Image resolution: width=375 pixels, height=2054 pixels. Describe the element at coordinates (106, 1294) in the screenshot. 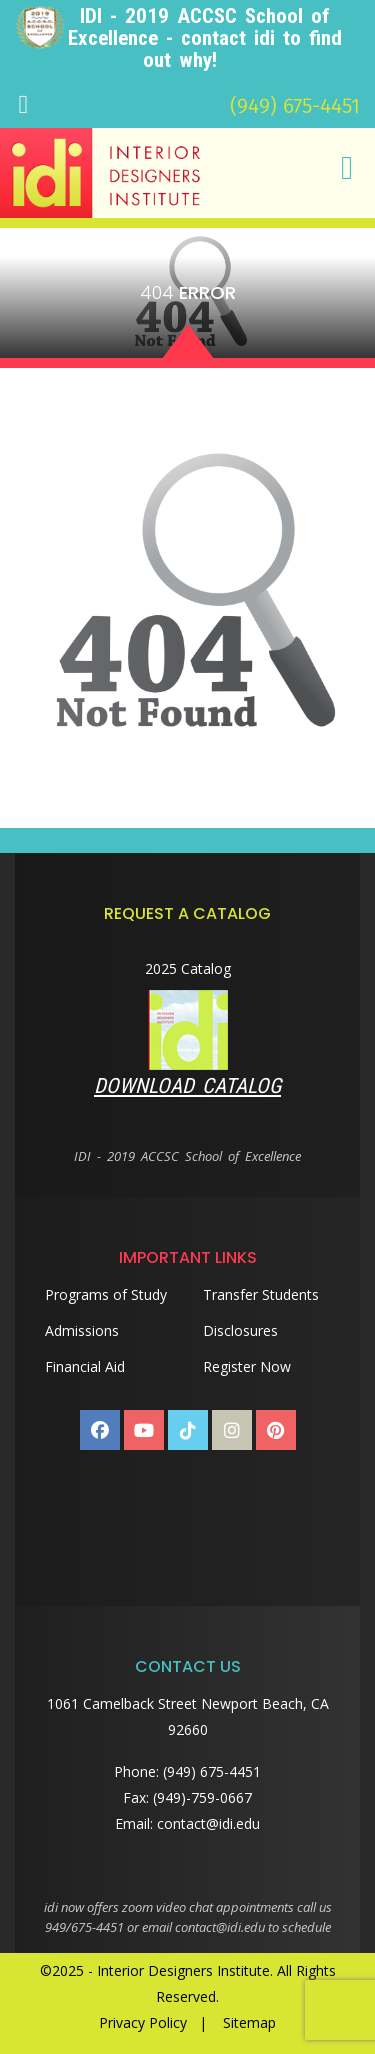

I see `Programs of Study` at that location.